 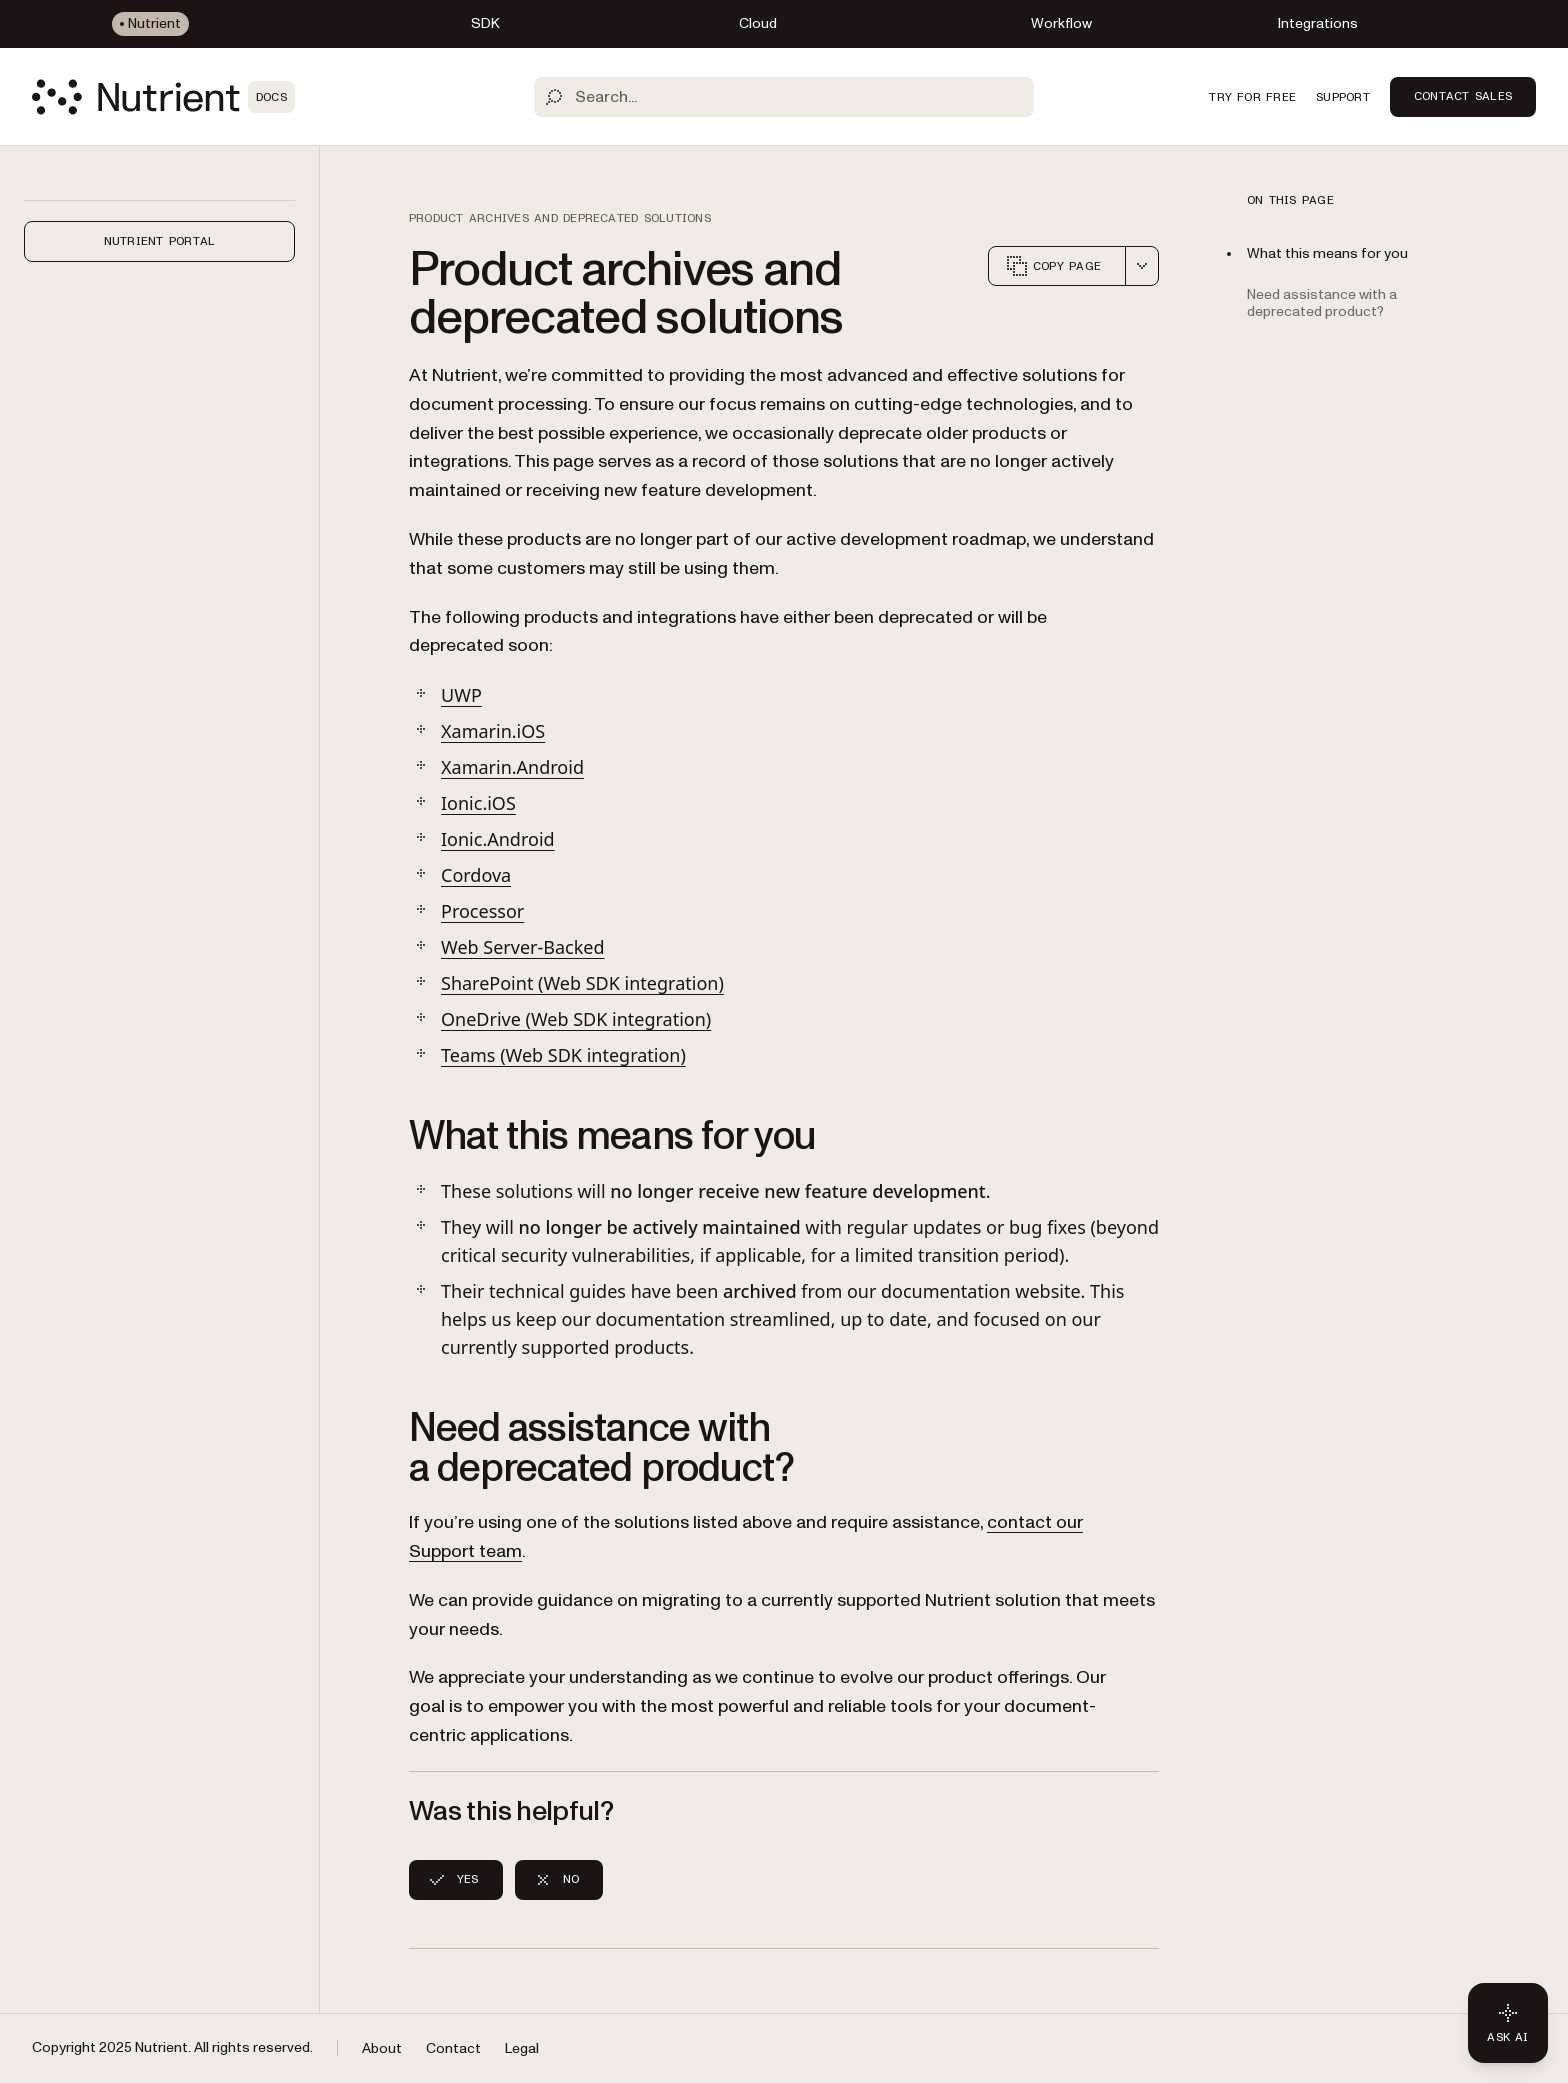 What do you see at coordinates (498, 839) in the screenshot?
I see `Ionic.Android` at bounding box center [498, 839].